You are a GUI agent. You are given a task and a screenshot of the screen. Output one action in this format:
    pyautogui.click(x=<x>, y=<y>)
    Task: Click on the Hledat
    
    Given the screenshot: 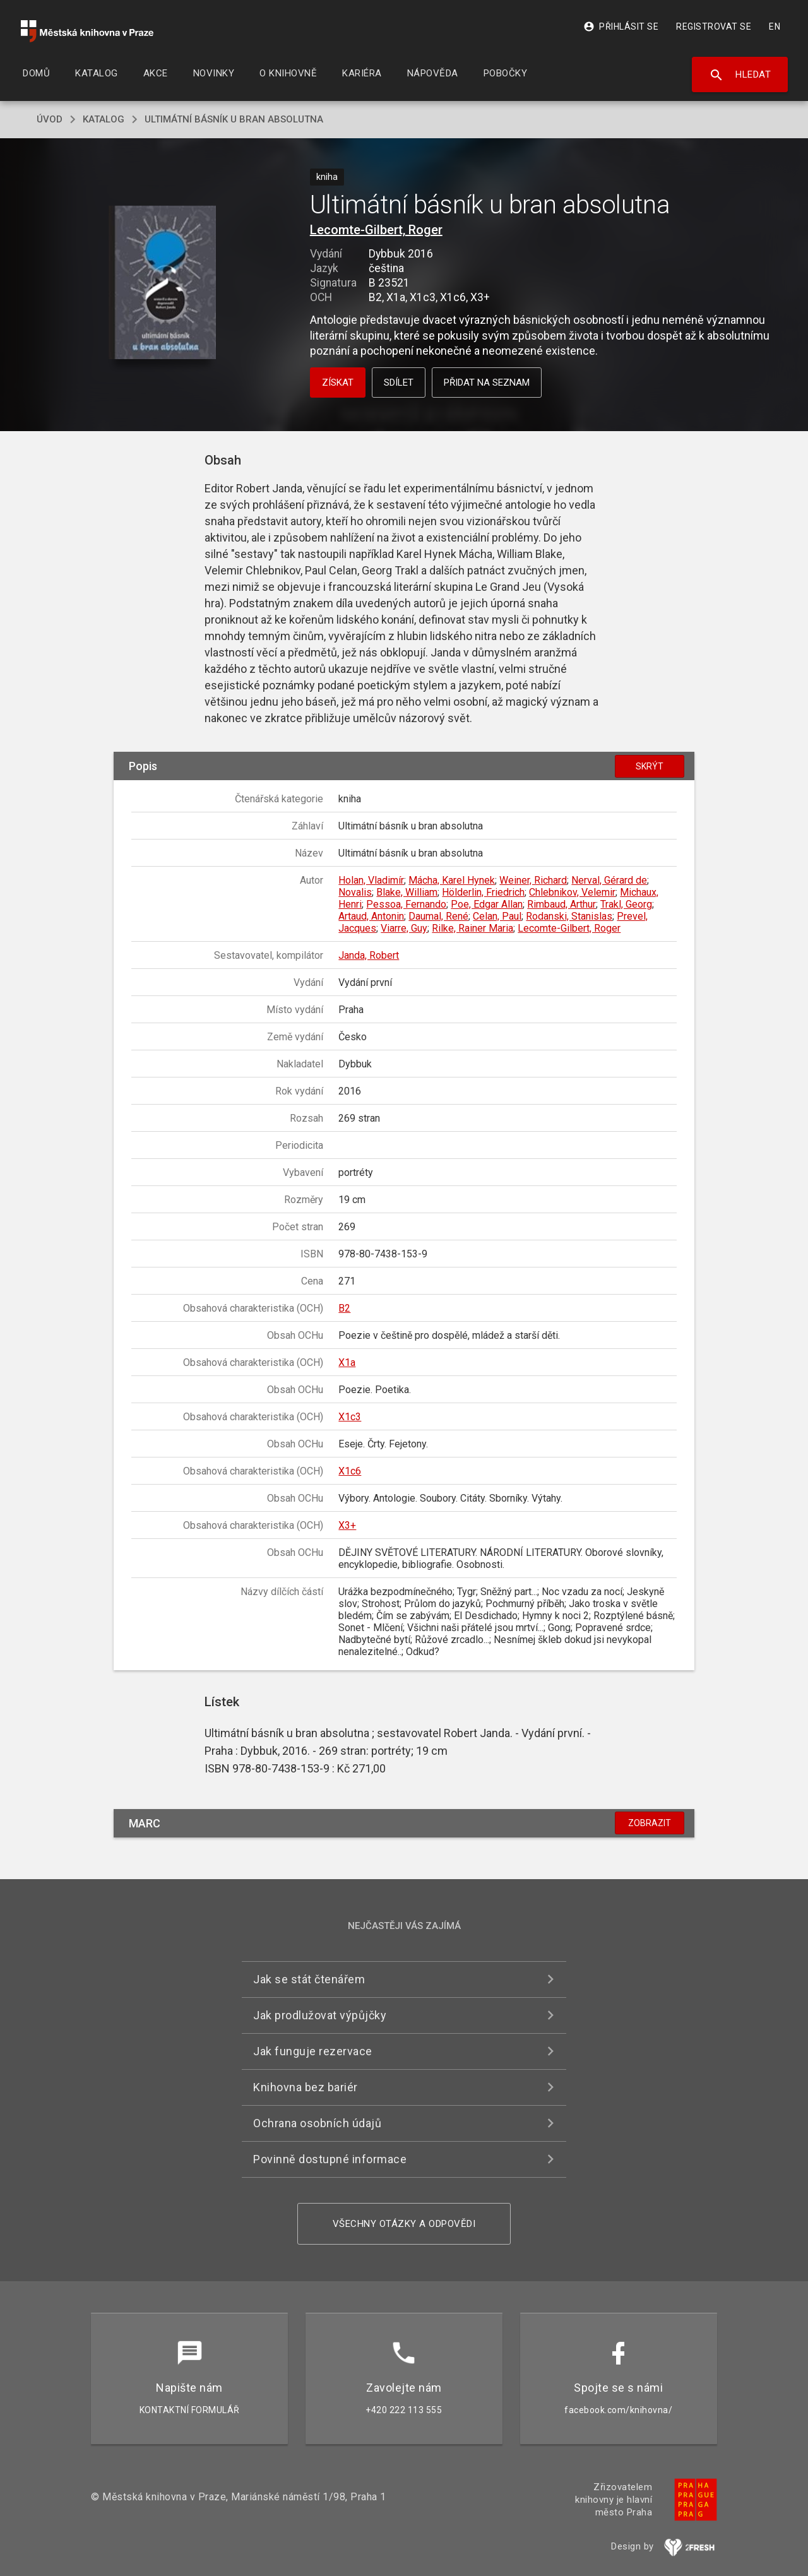 What is the action you would take?
    pyautogui.click(x=740, y=75)
    